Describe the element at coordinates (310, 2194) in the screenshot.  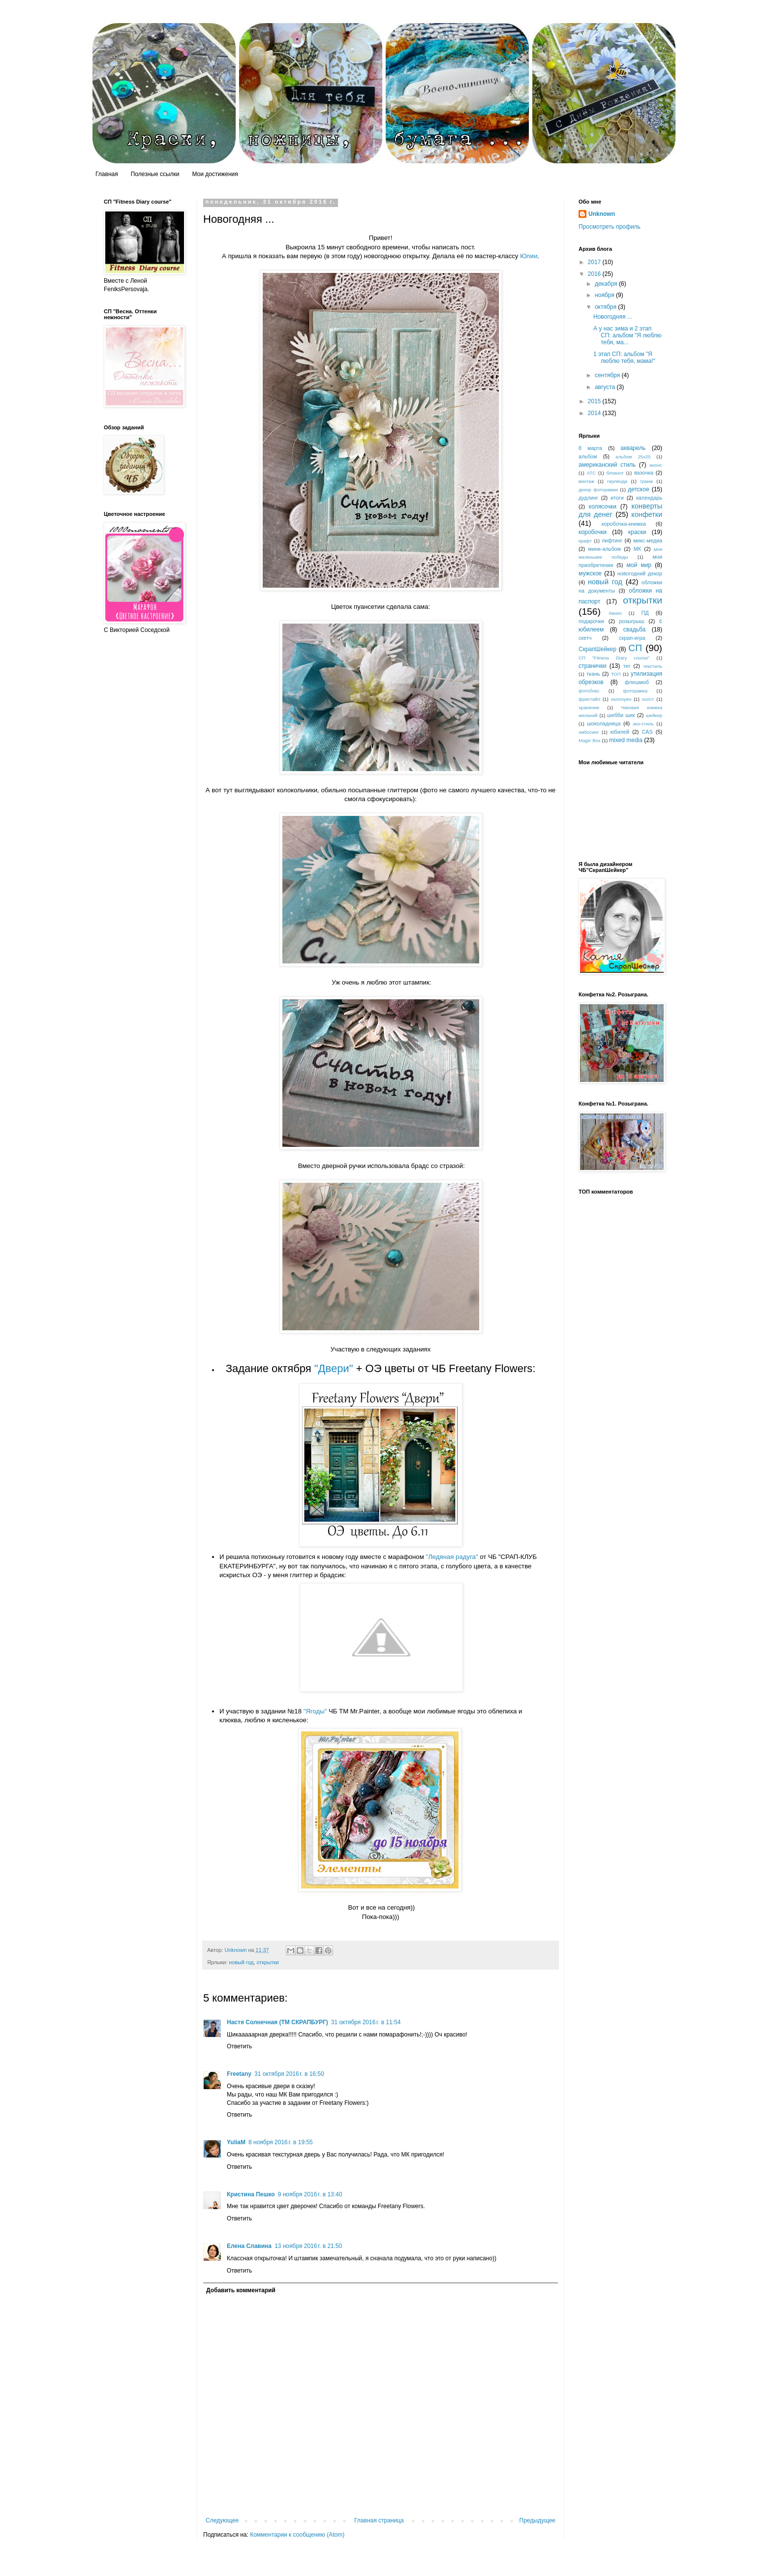
I see `9 ноября 2016 г. в 13:40` at that location.